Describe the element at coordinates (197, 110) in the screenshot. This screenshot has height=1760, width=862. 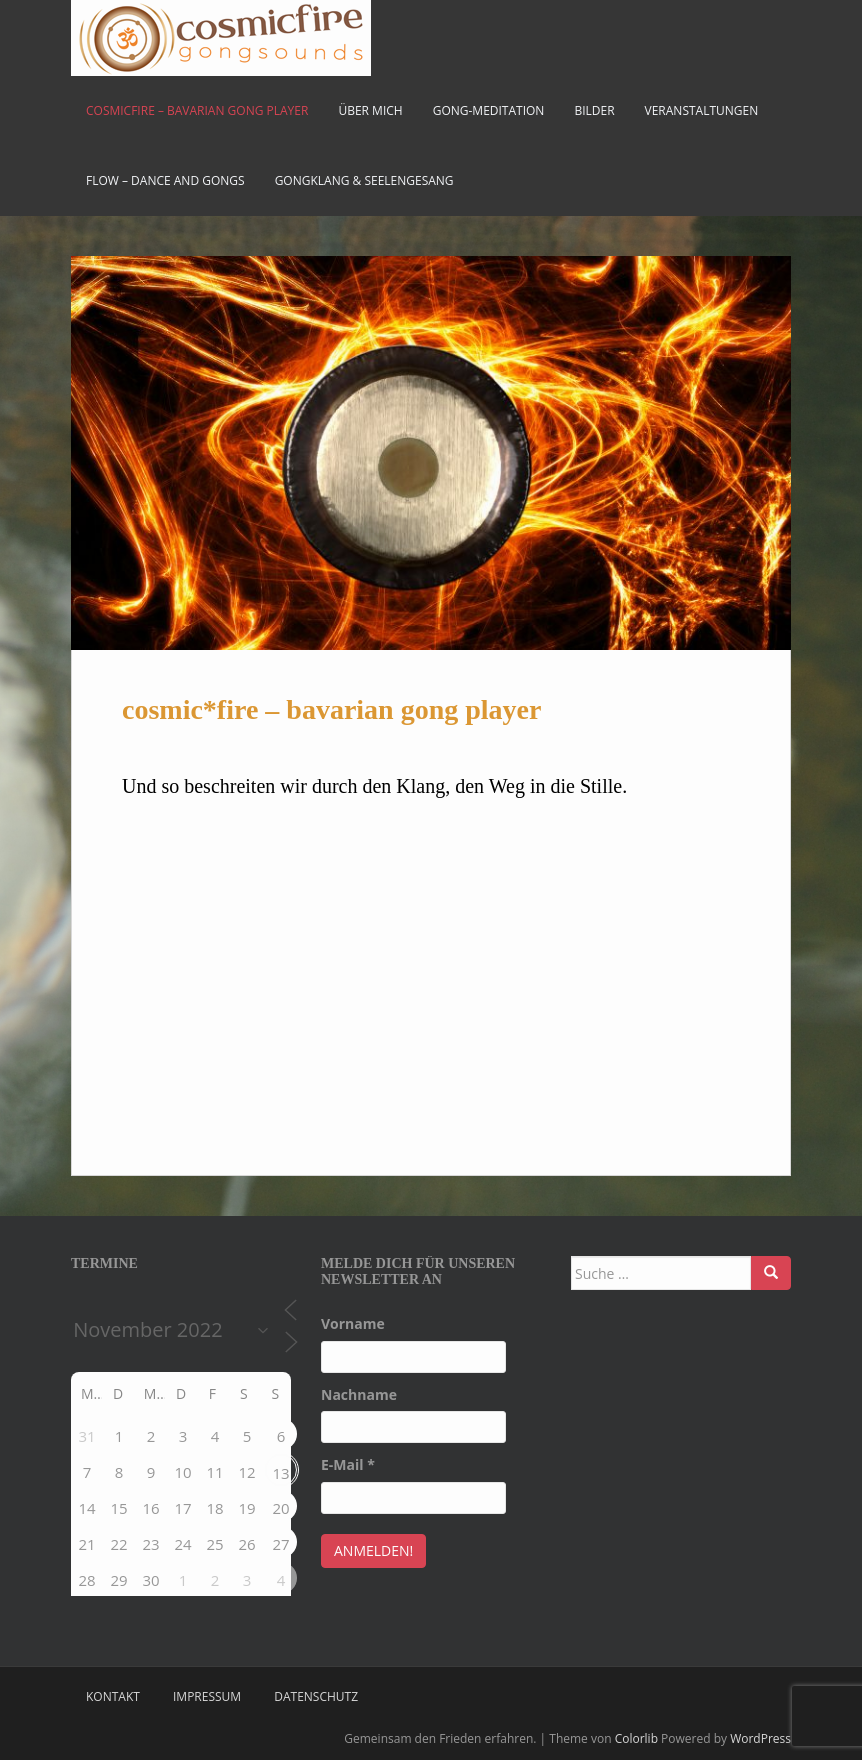
I see `cosmicfire – bavarian gong player` at that location.